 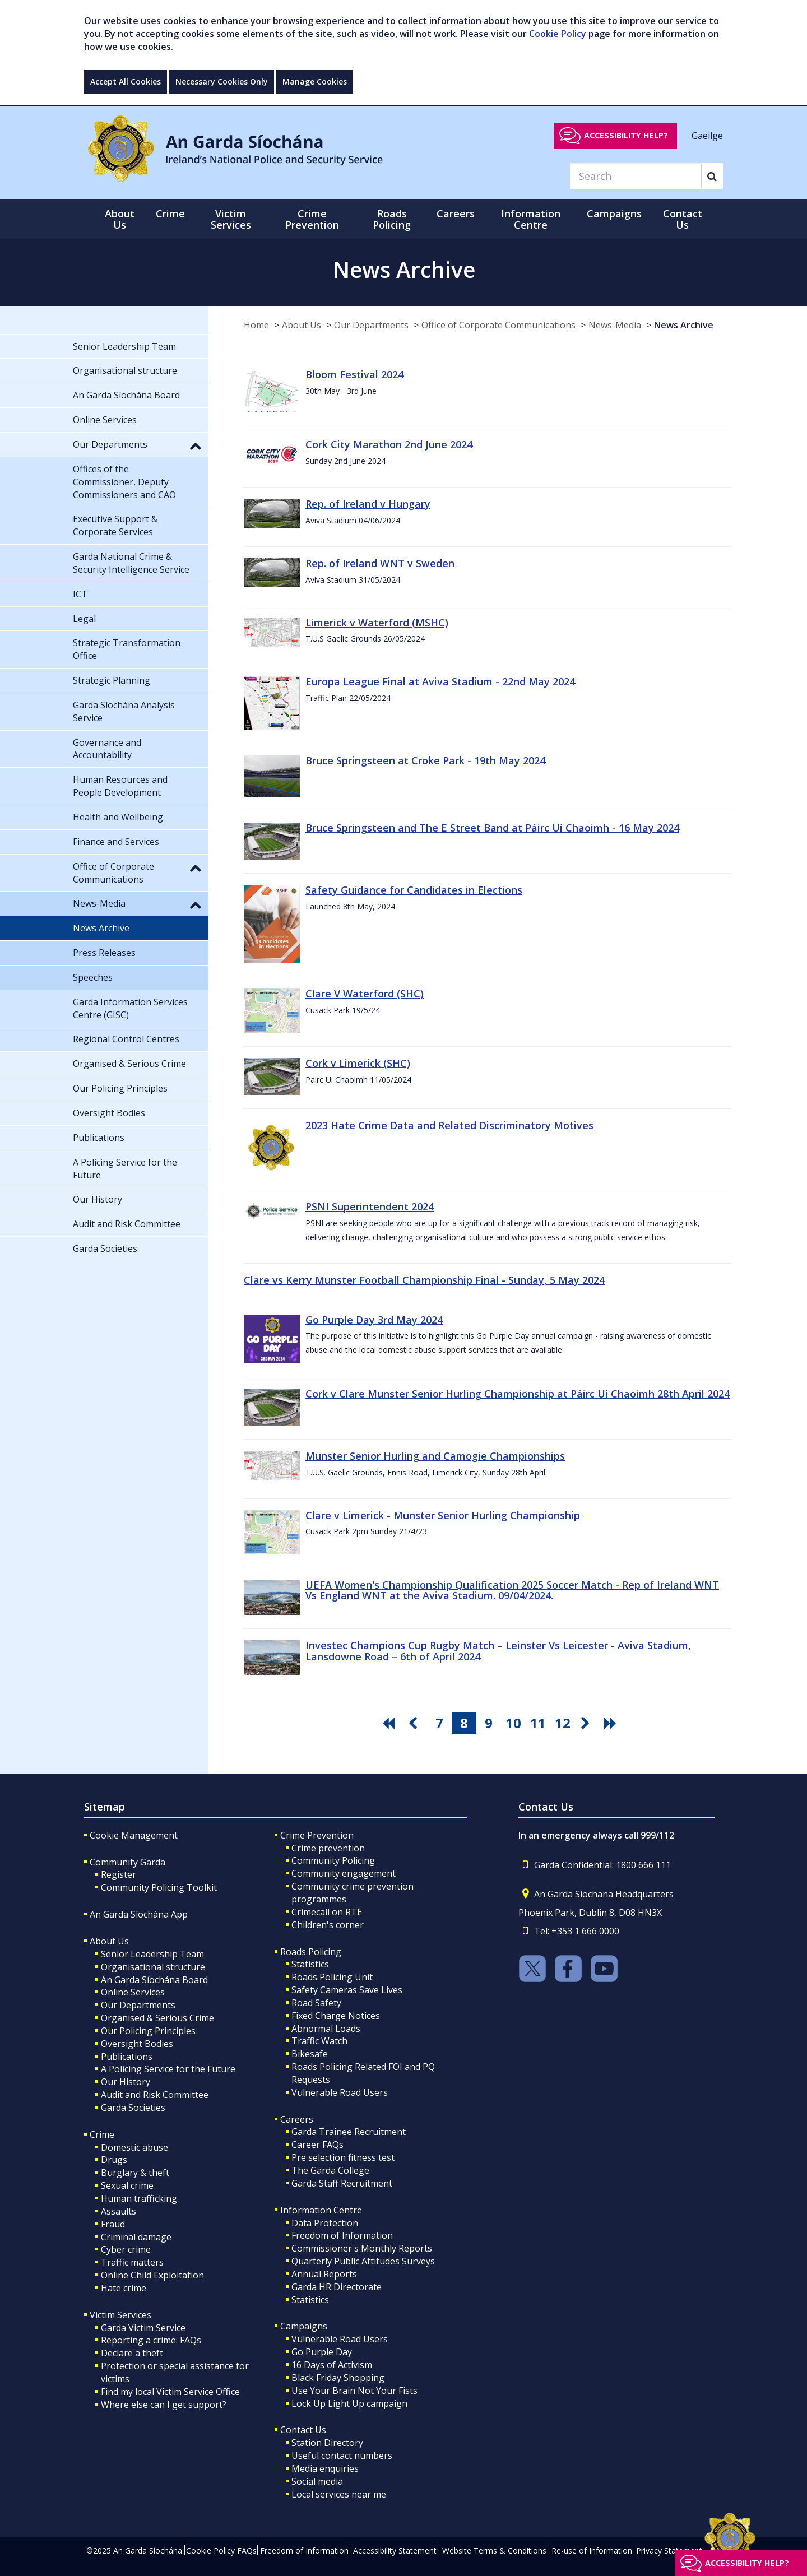 I want to click on Garda Societies, so click(x=133, y=2107).